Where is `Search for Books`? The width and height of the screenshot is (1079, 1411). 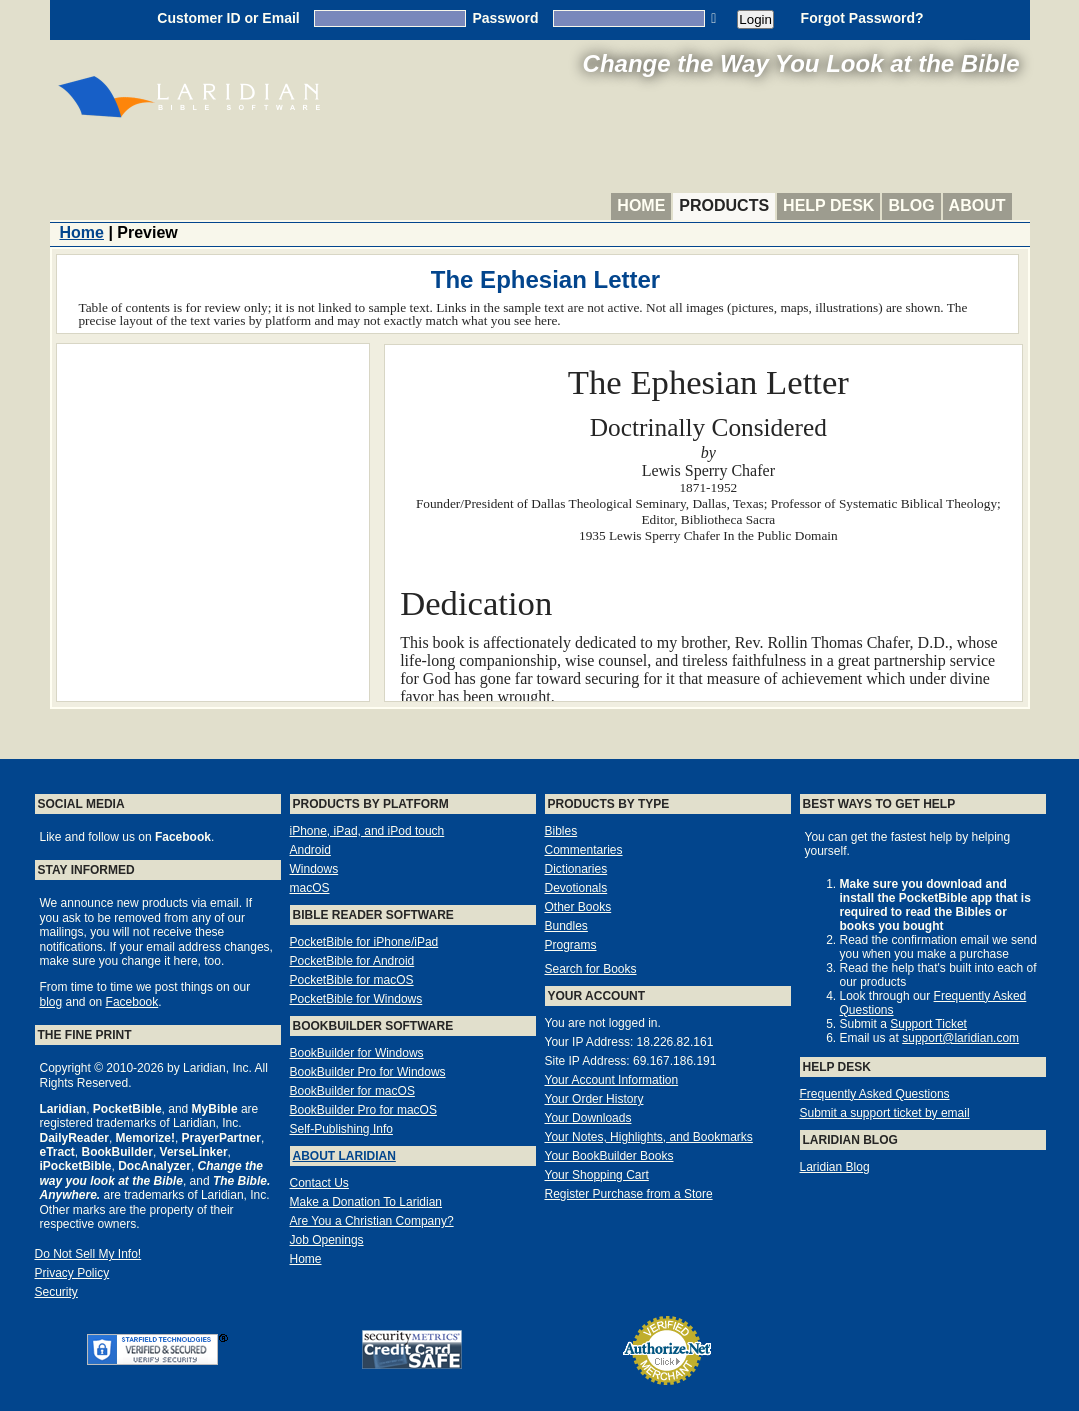 Search for Books is located at coordinates (591, 969).